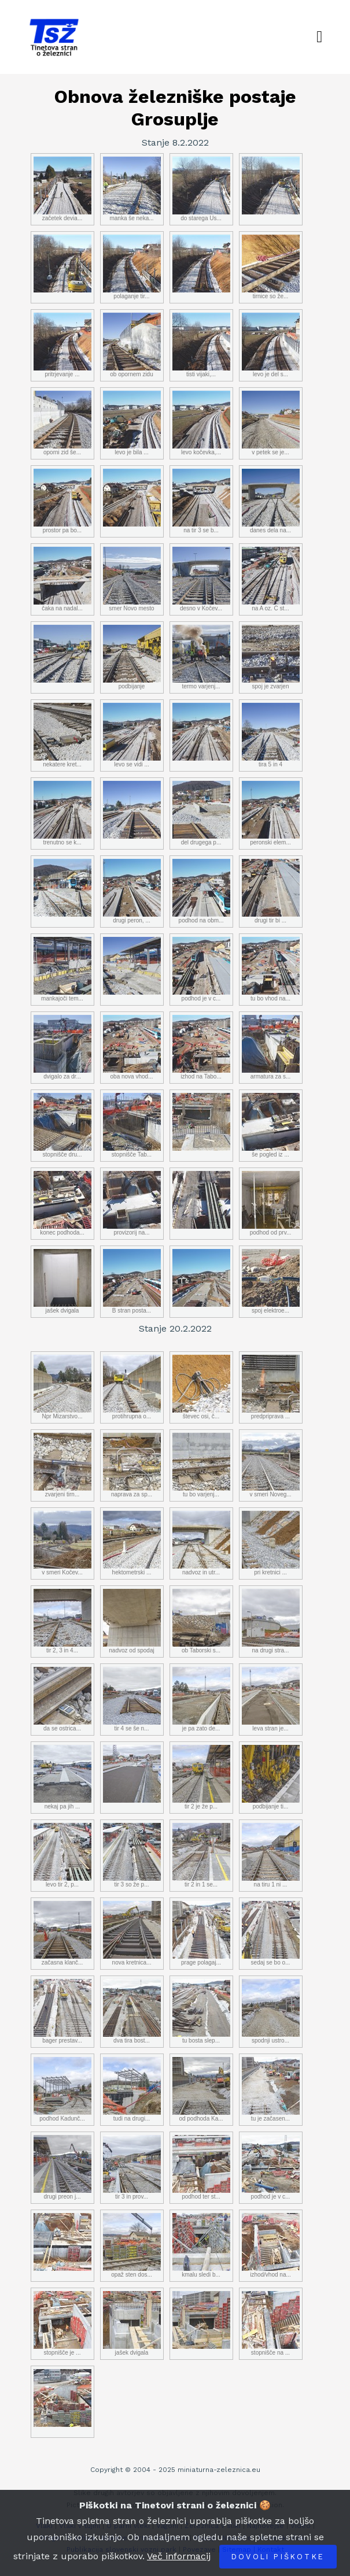 The image size is (350, 2576). Describe the element at coordinates (62, 1621) in the screenshot. I see `tir 2, 3 in 4...` at that location.